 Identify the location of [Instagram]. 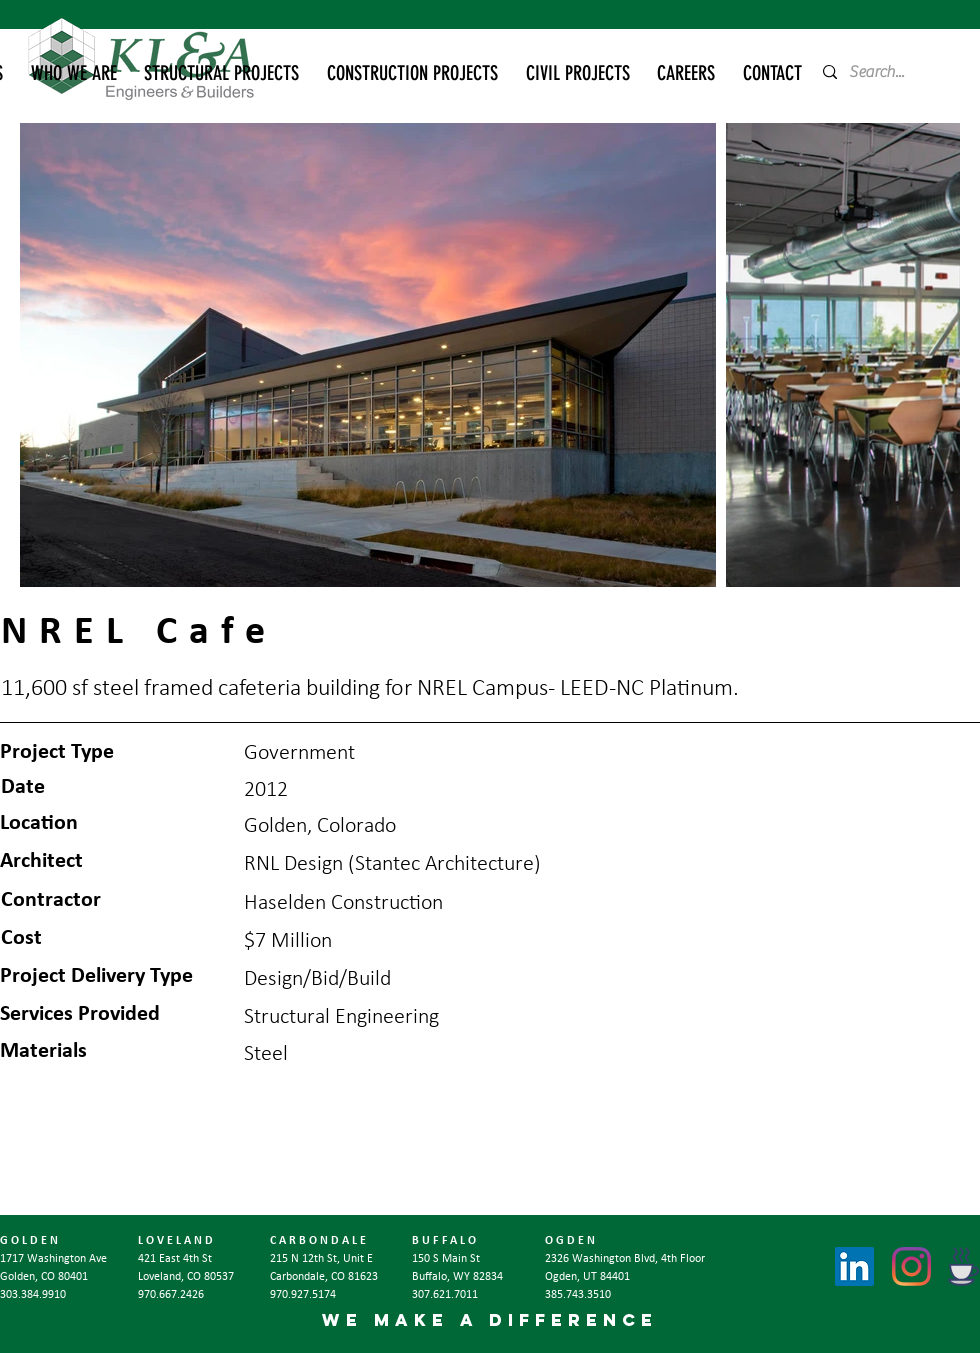
(911, 1266).